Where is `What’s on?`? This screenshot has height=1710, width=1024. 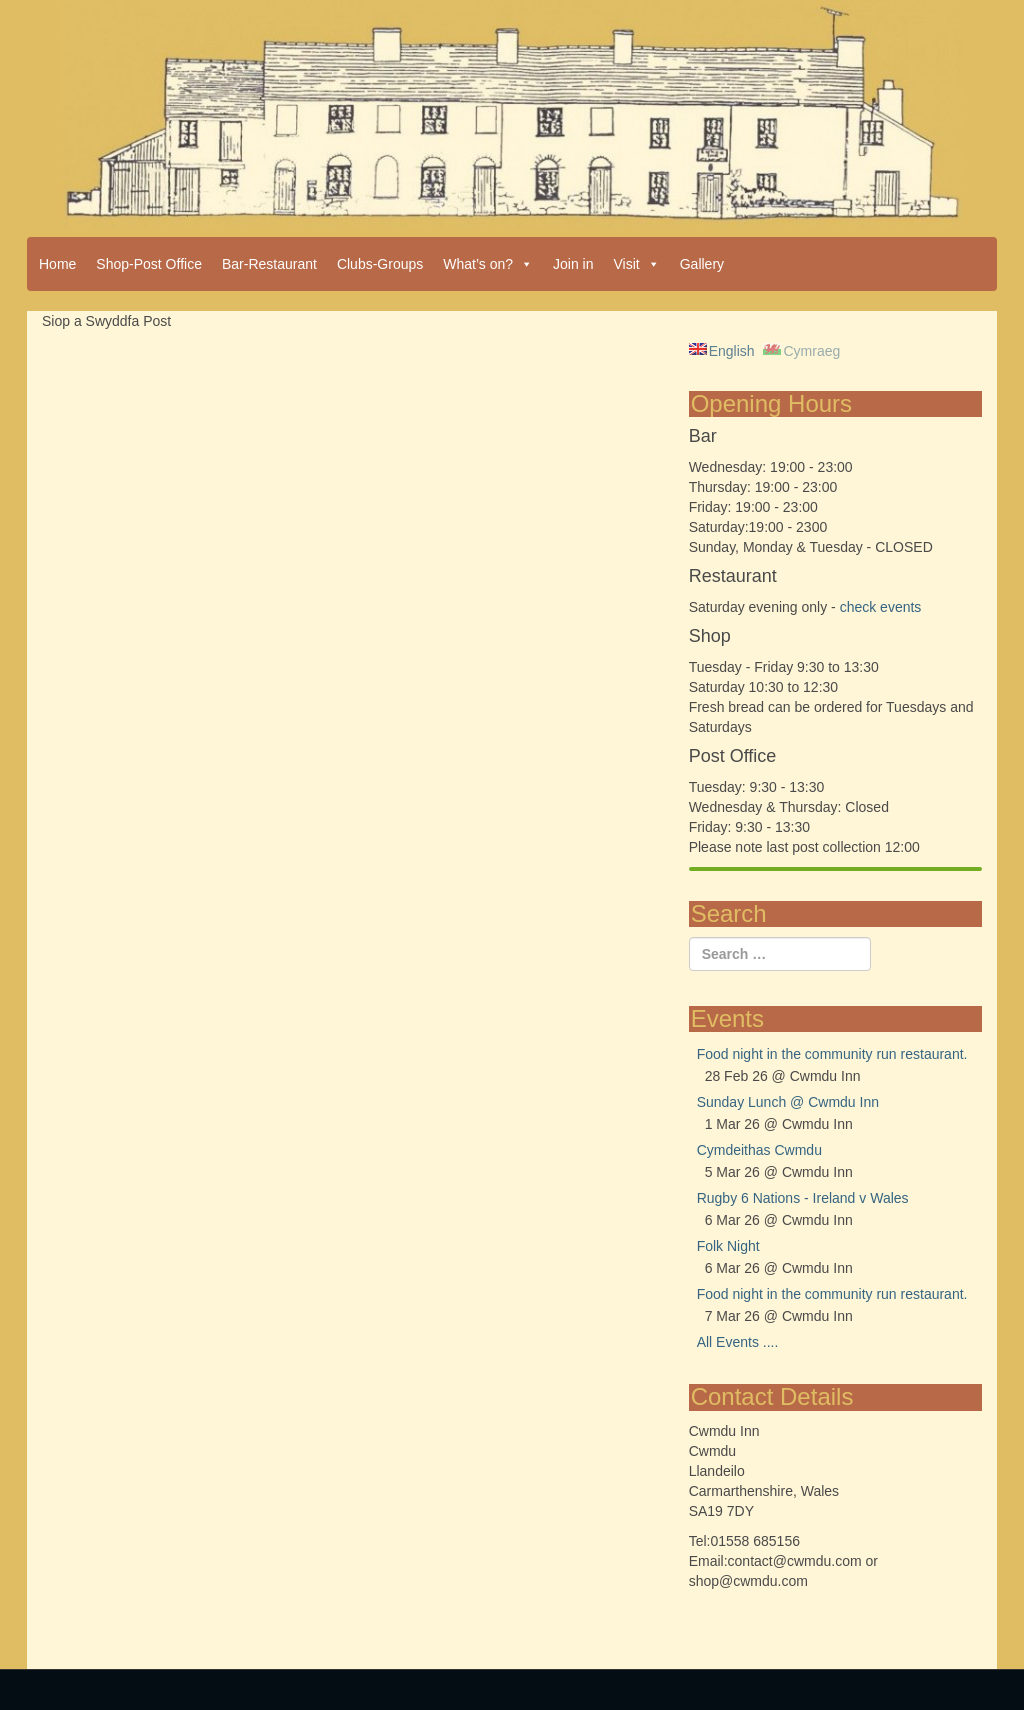 What’s on? is located at coordinates (488, 264).